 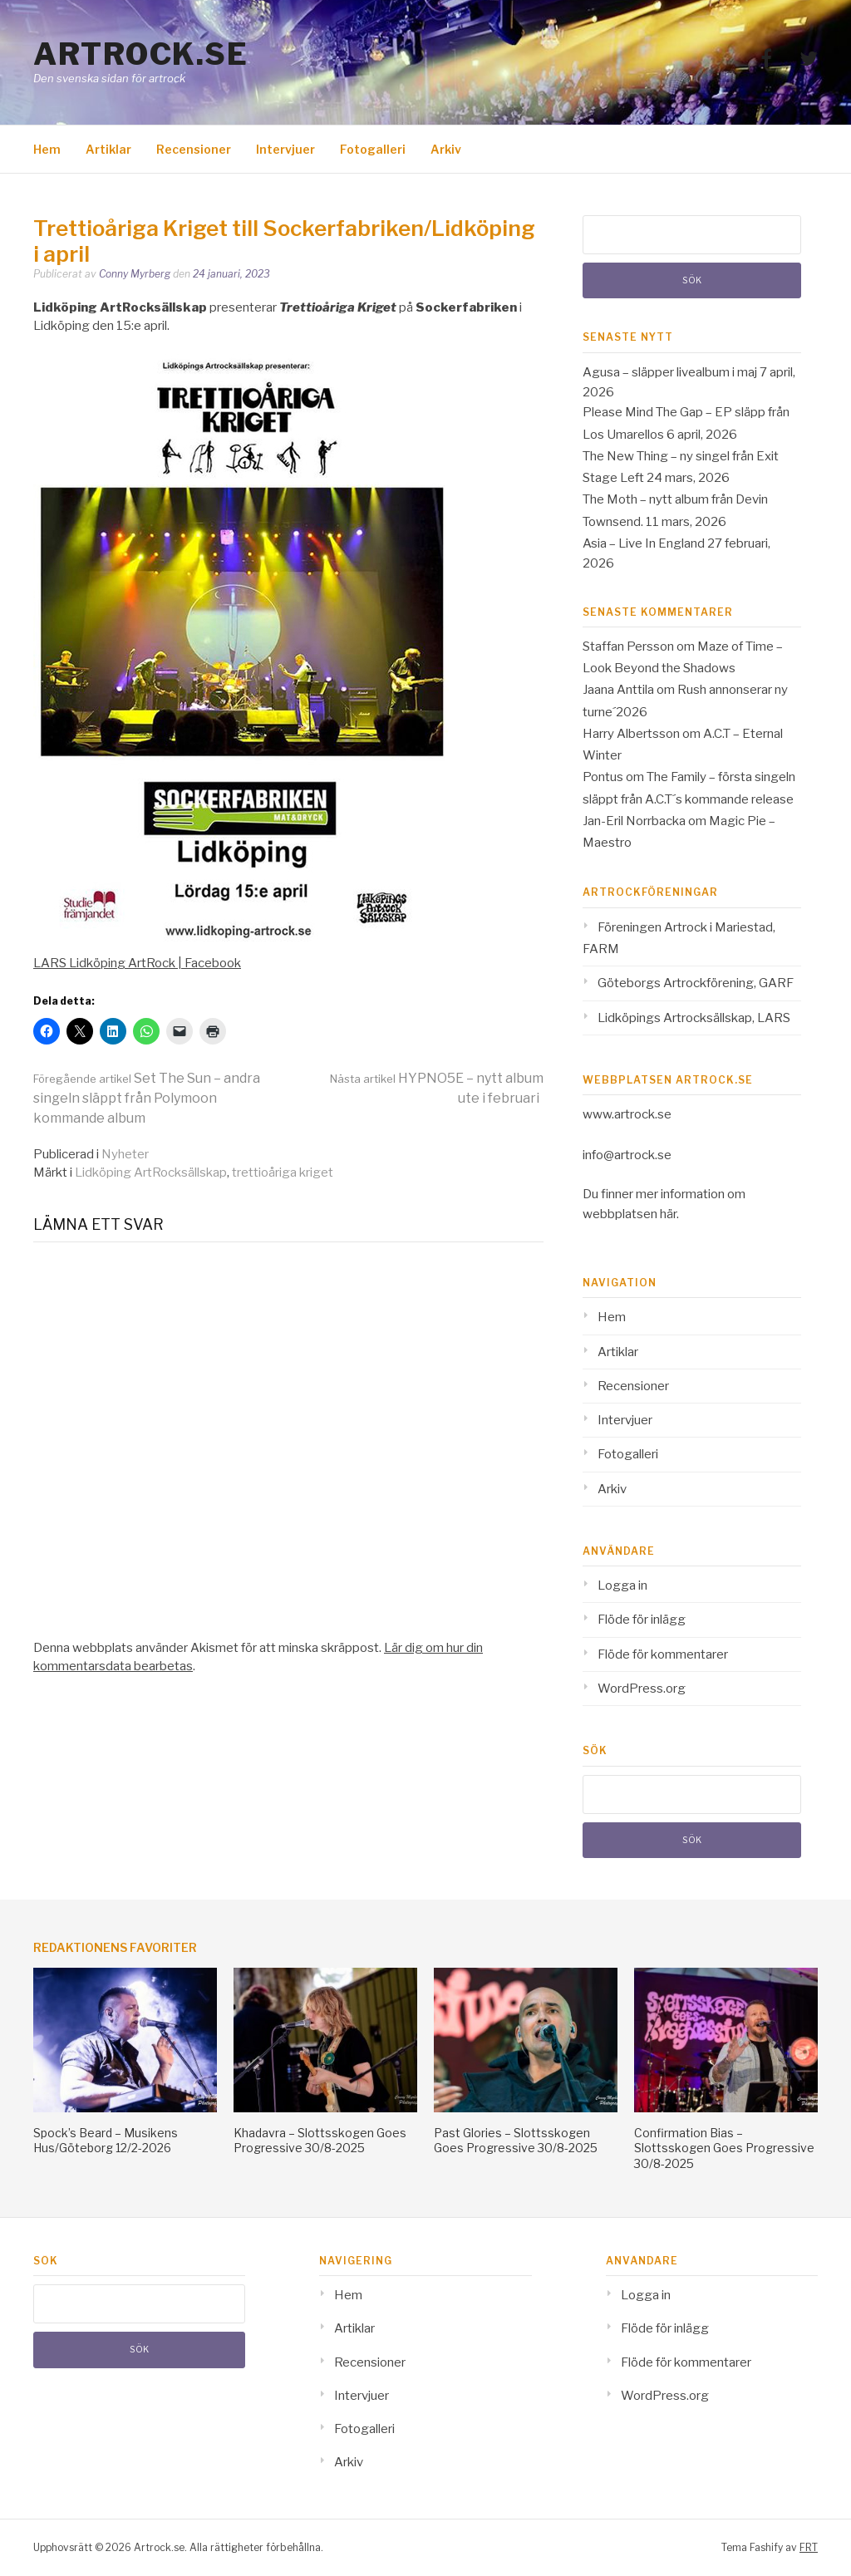 What do you see at coordinates (125, 1154) in the screenshot?
I see `Nyheter` at bounding box center [125, 1154].